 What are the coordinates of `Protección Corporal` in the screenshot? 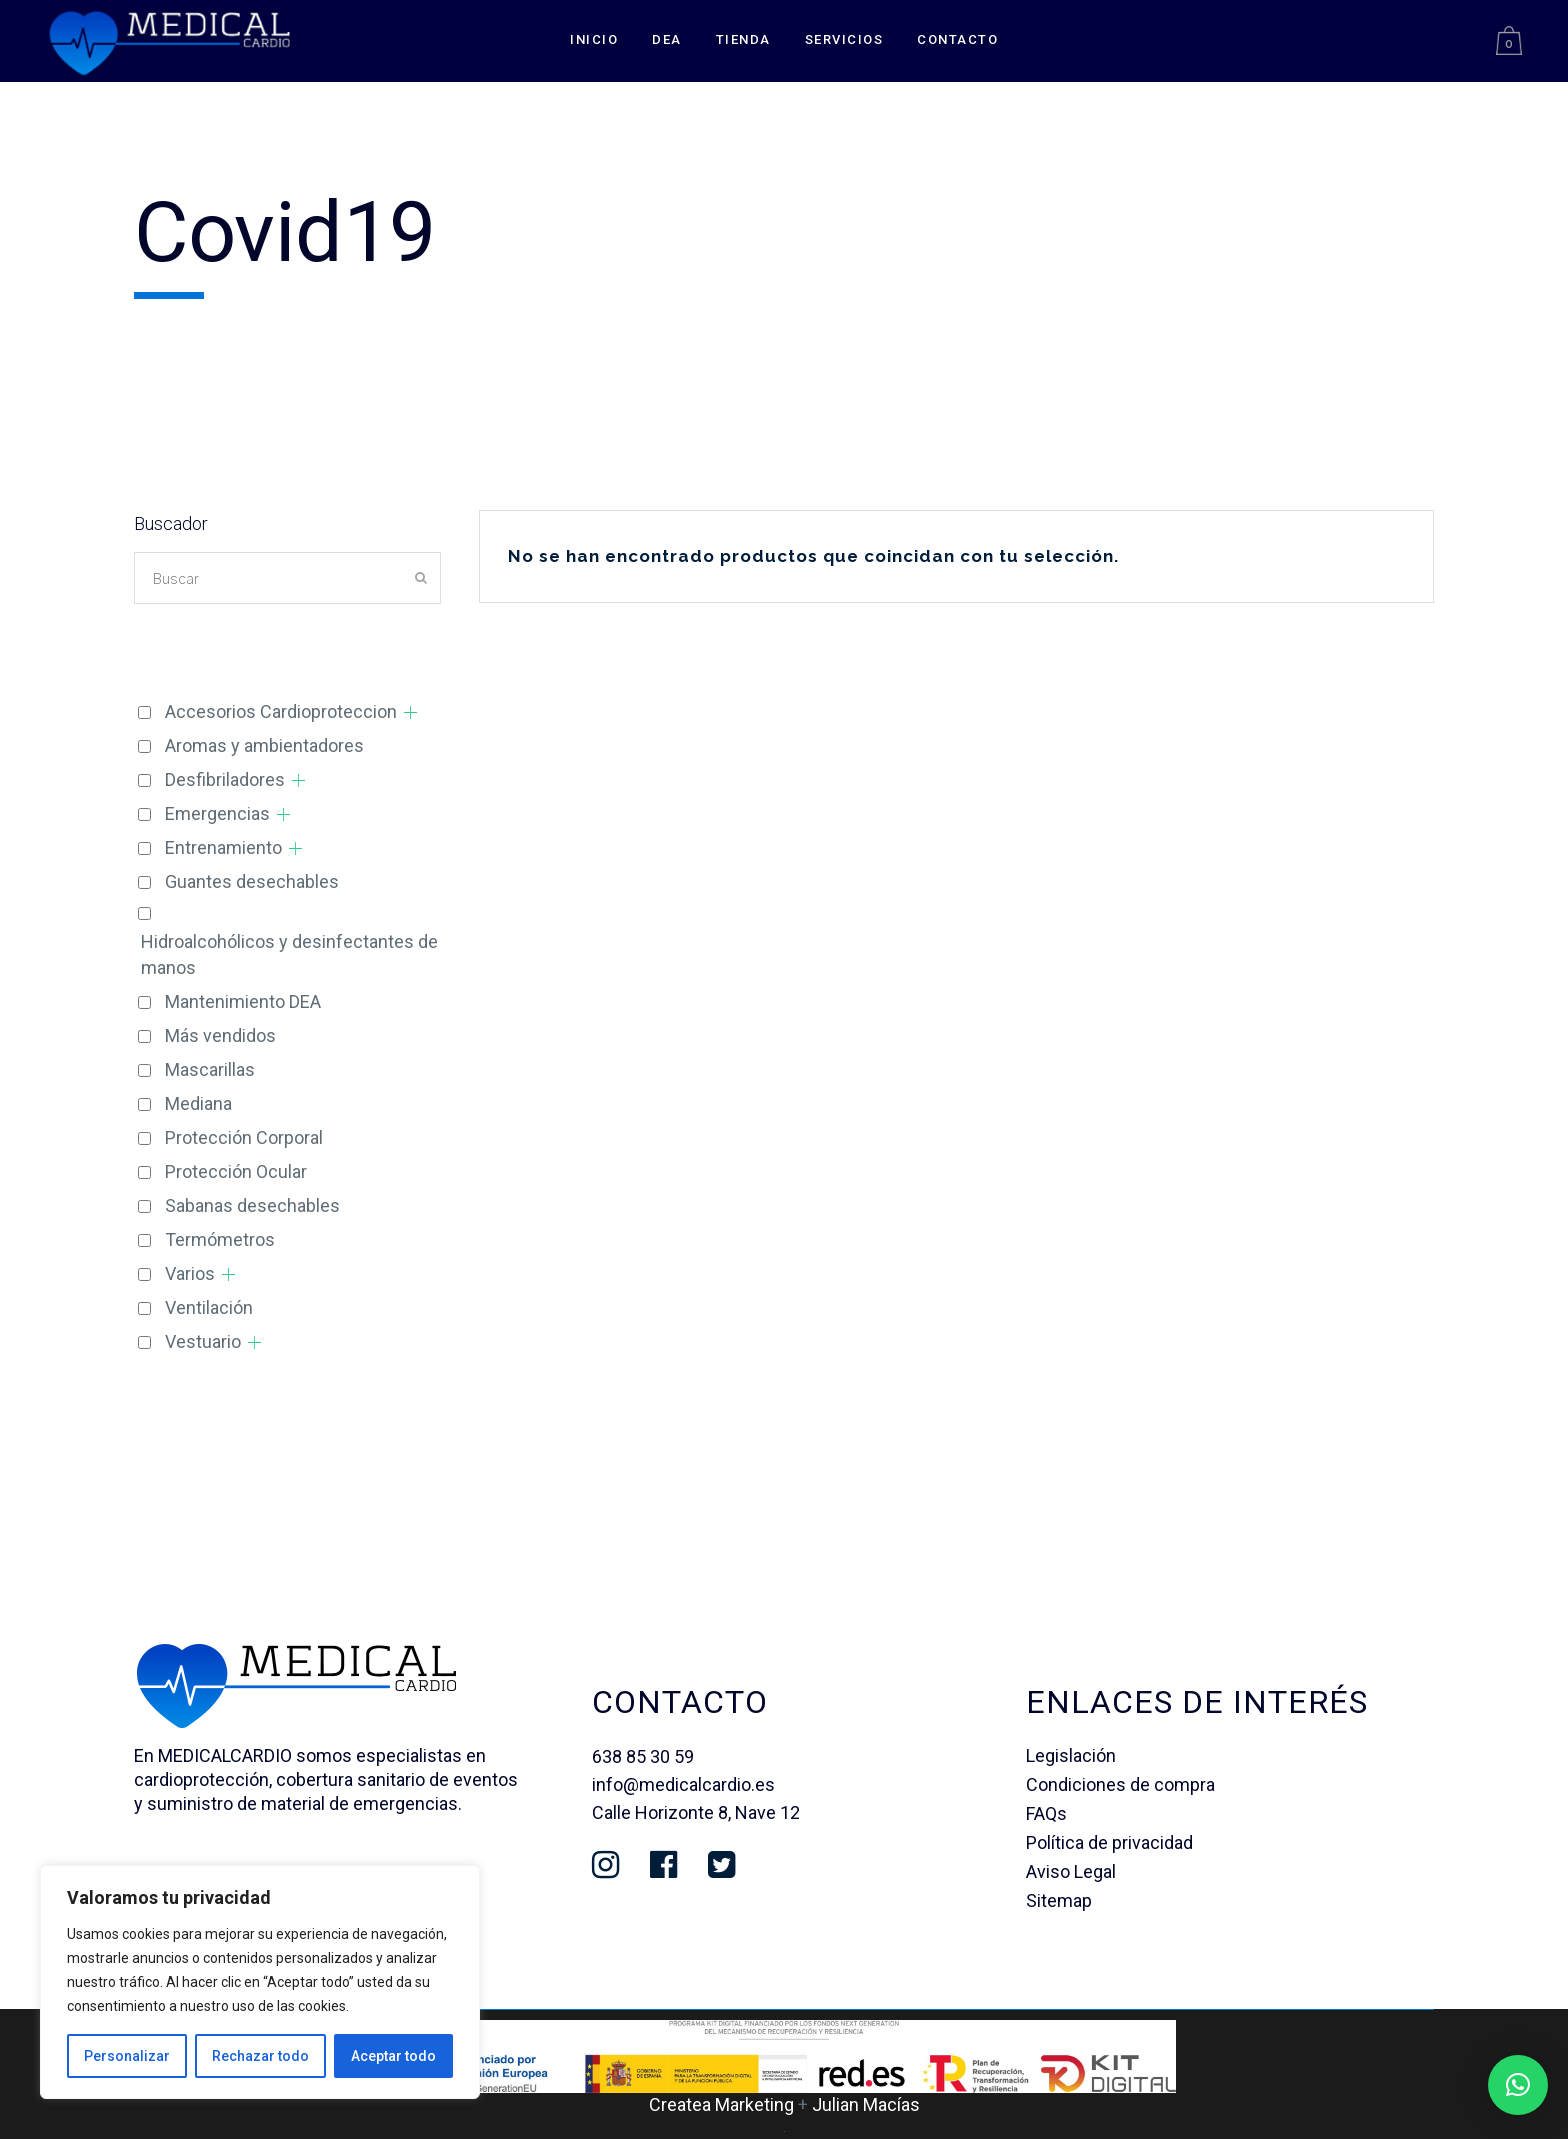 It's located at (244, 1137).